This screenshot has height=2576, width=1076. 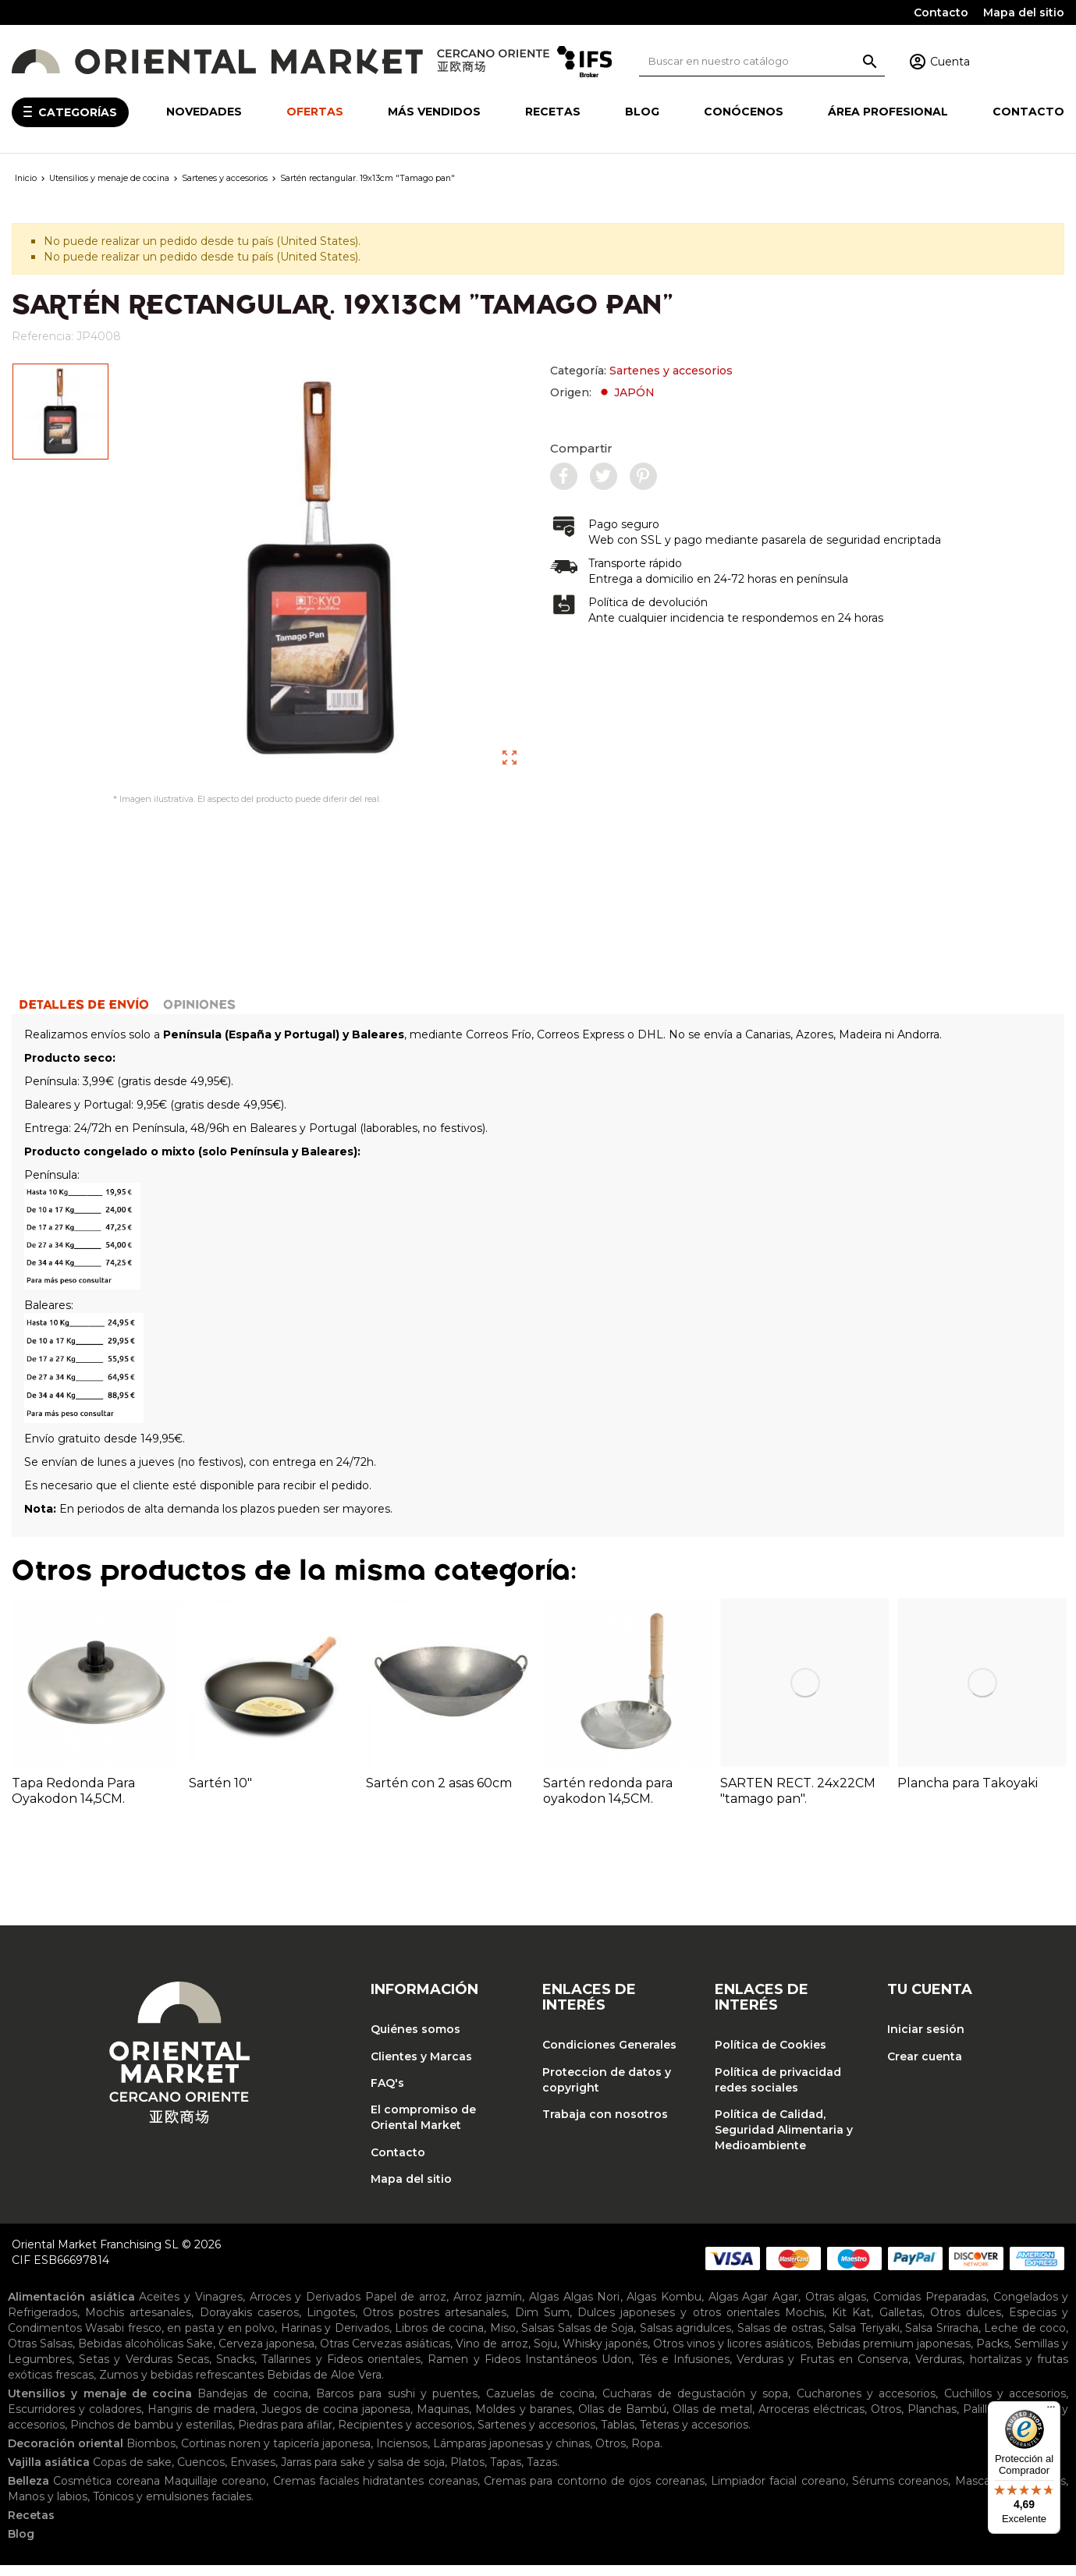 I want to click on Clientes y Marcas, so click(x=421, y=2067).